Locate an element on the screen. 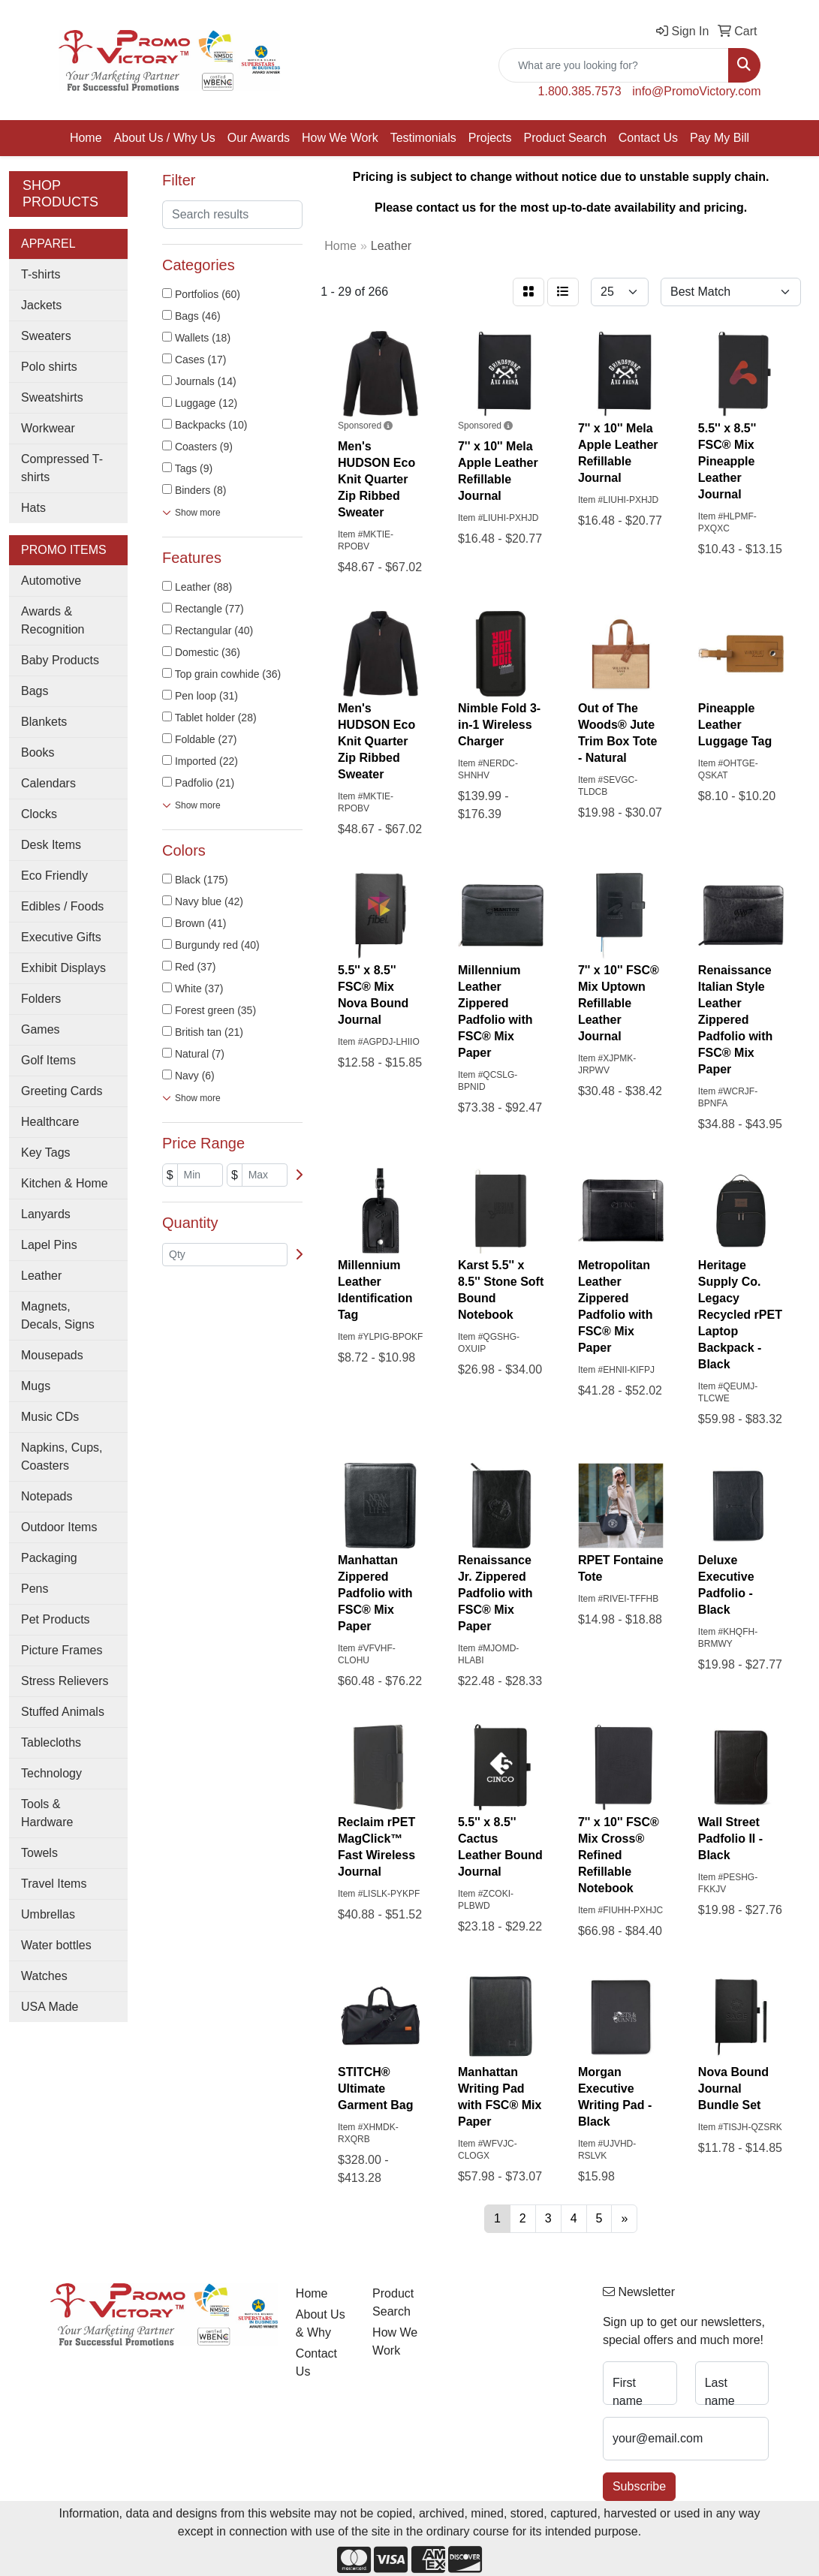 This screenshot has width=819, height=2576. Packaging is located at coordinates (49, 1557).